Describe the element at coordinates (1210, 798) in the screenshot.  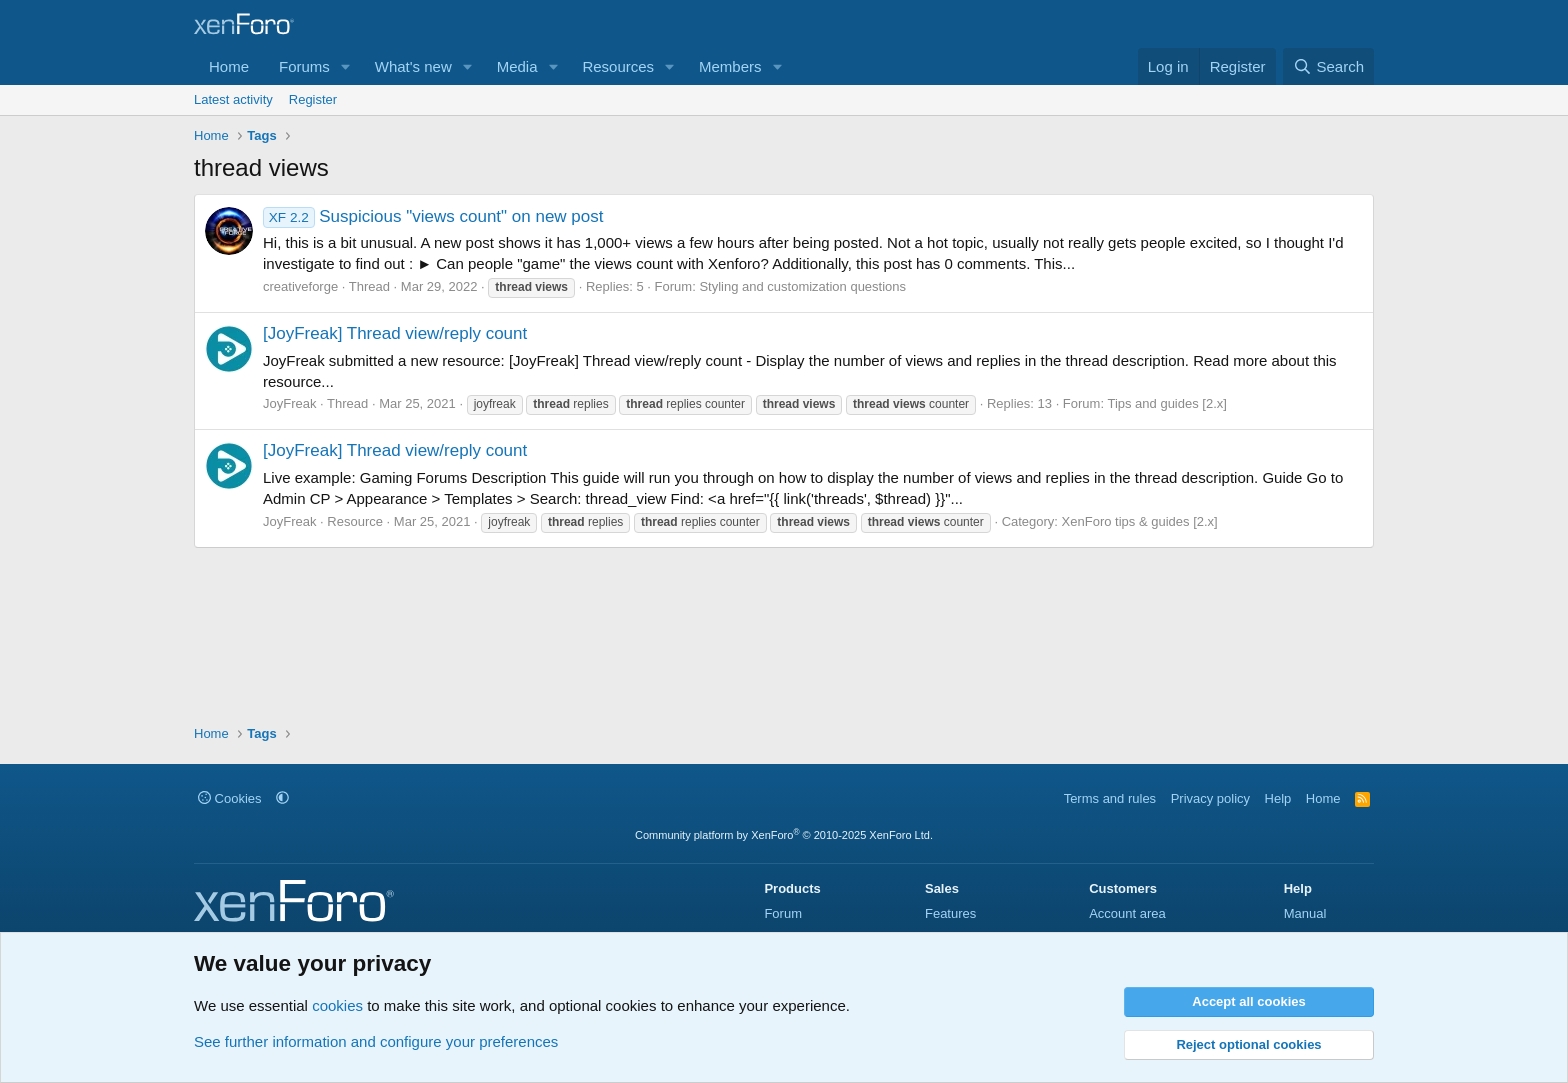
I see `Privacy policy` at that location.